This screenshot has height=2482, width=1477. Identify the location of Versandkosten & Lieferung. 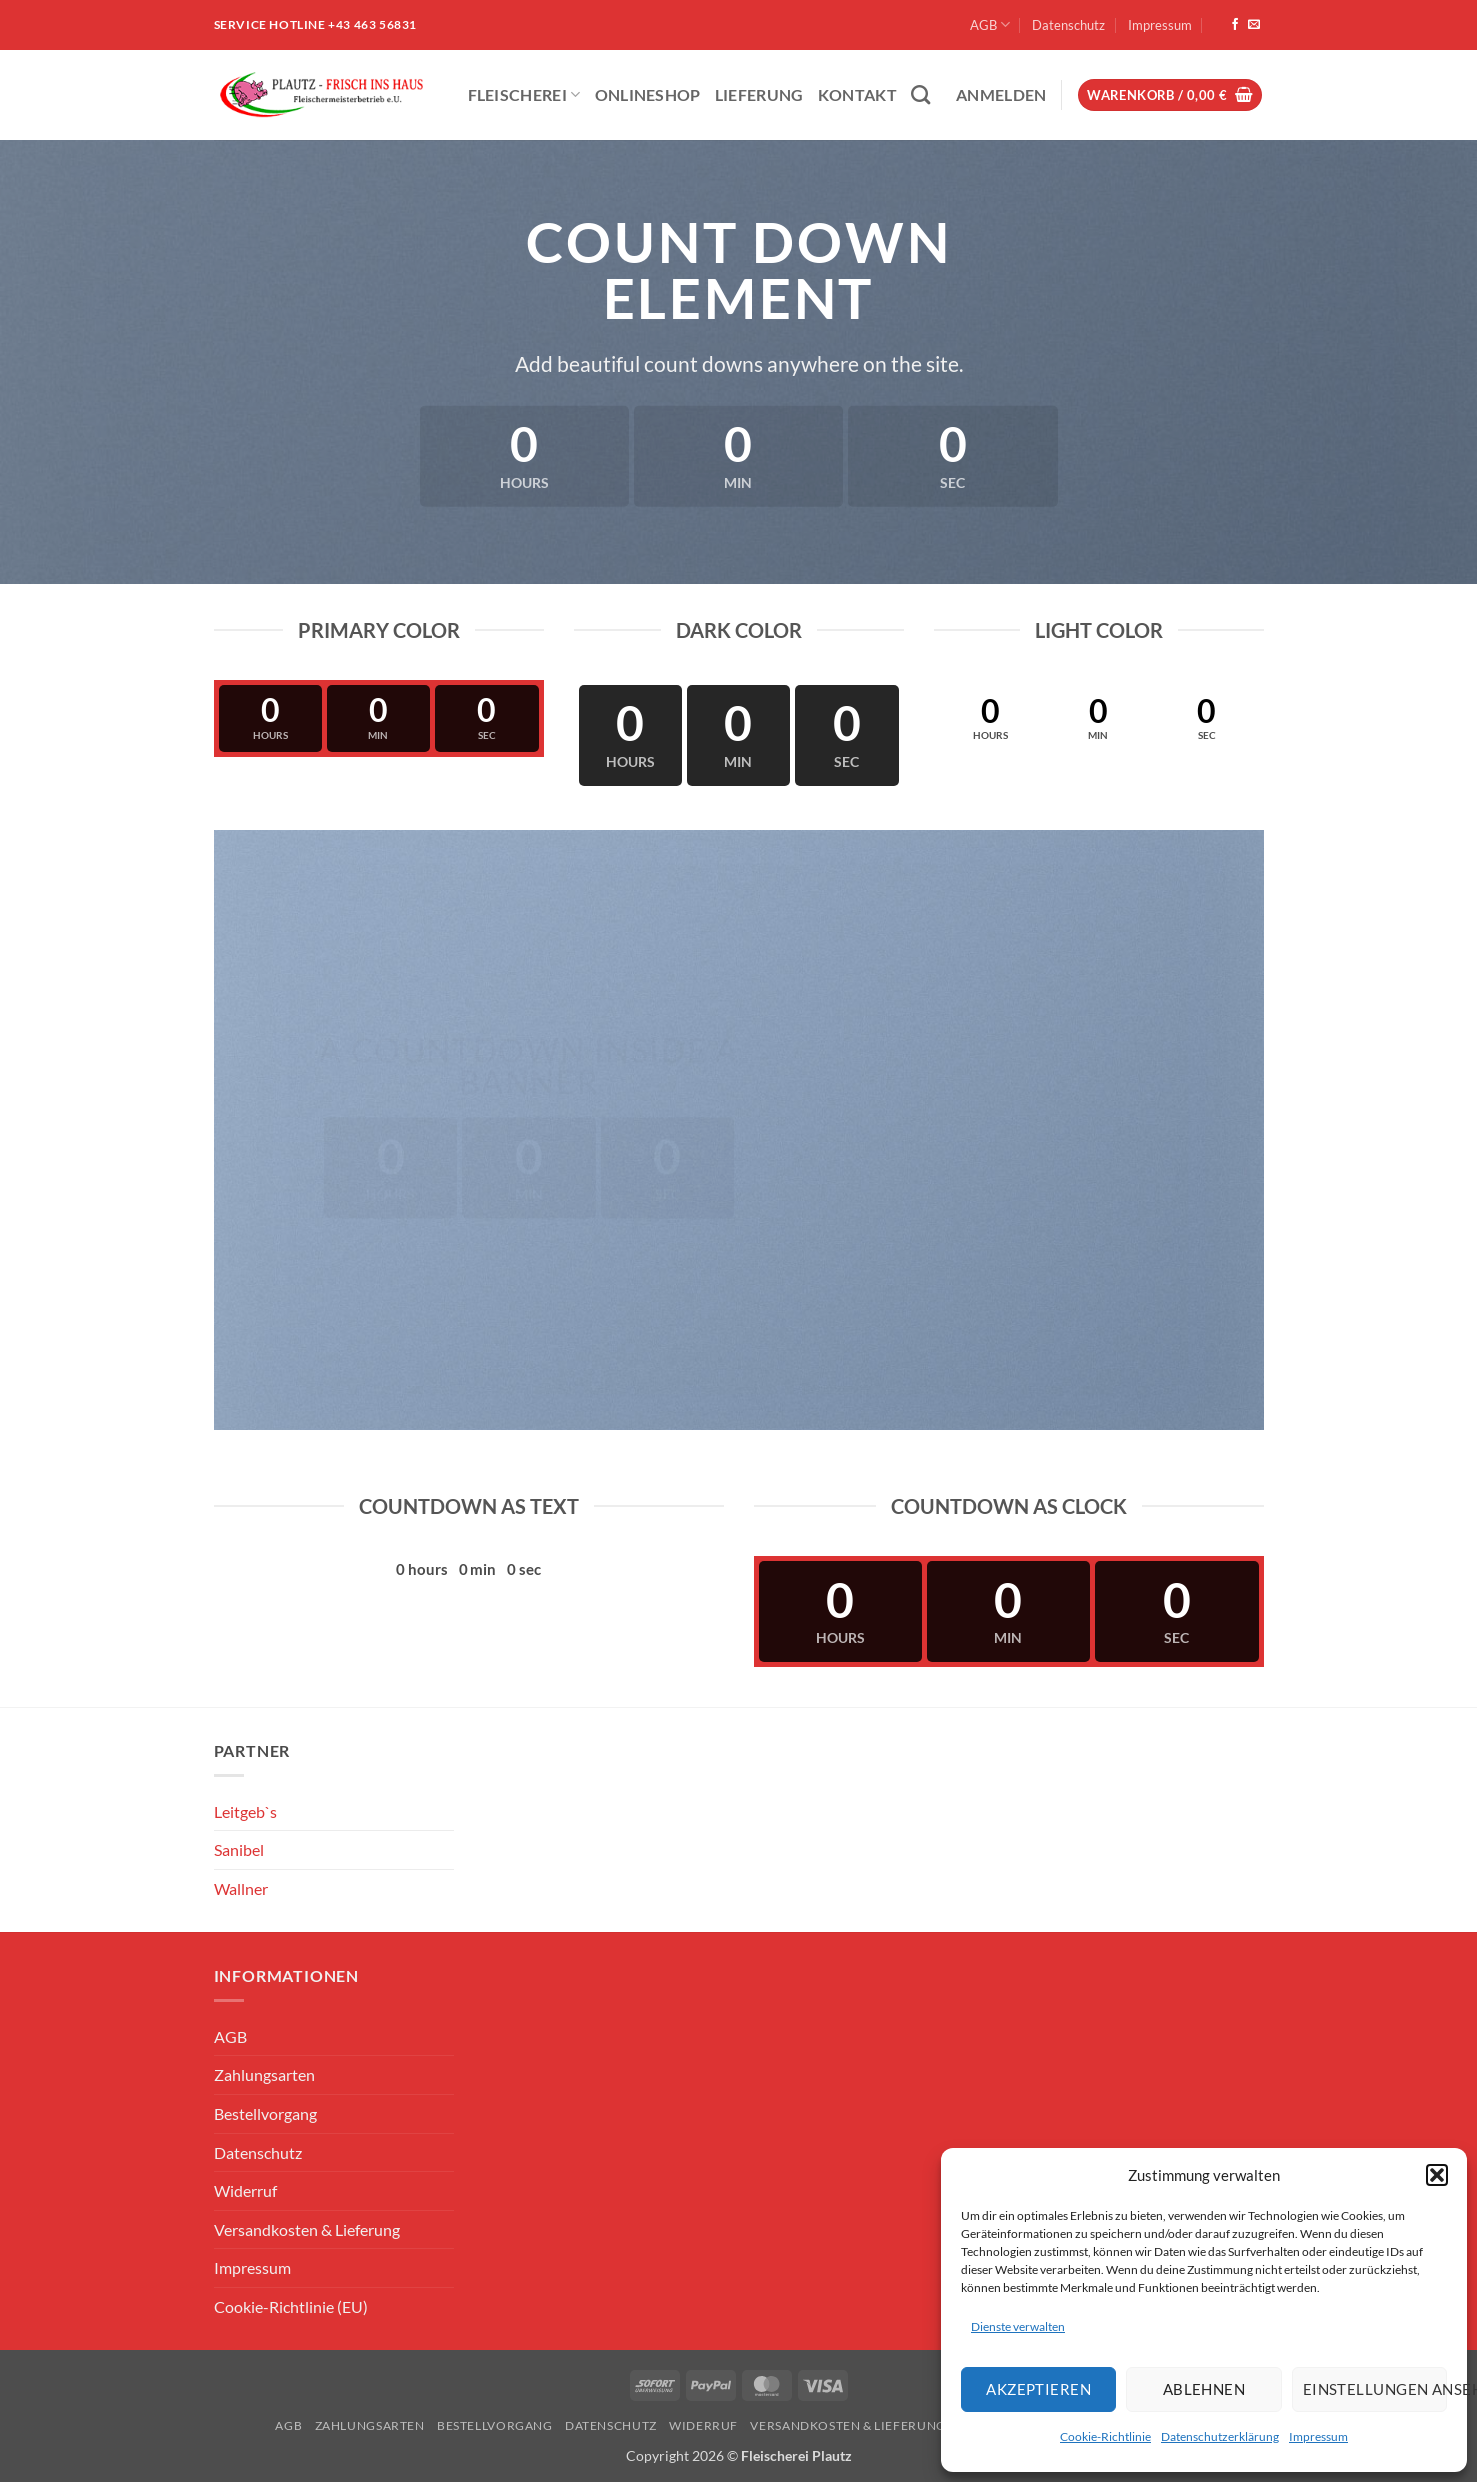
(307, 2229).